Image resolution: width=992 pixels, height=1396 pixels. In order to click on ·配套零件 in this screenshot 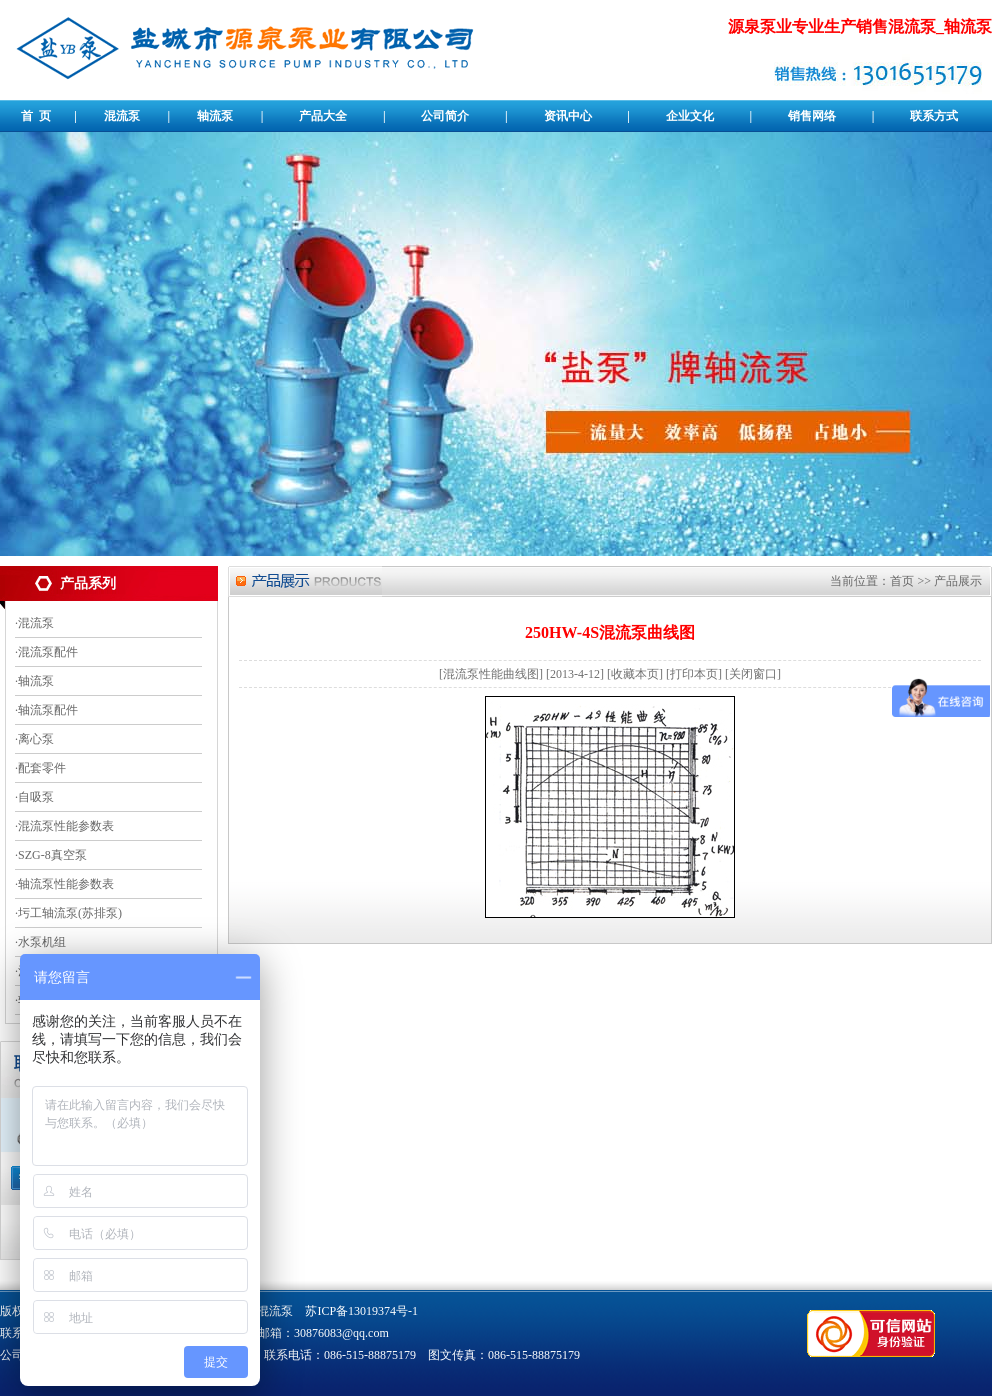, I will do `click(40, 768)`.